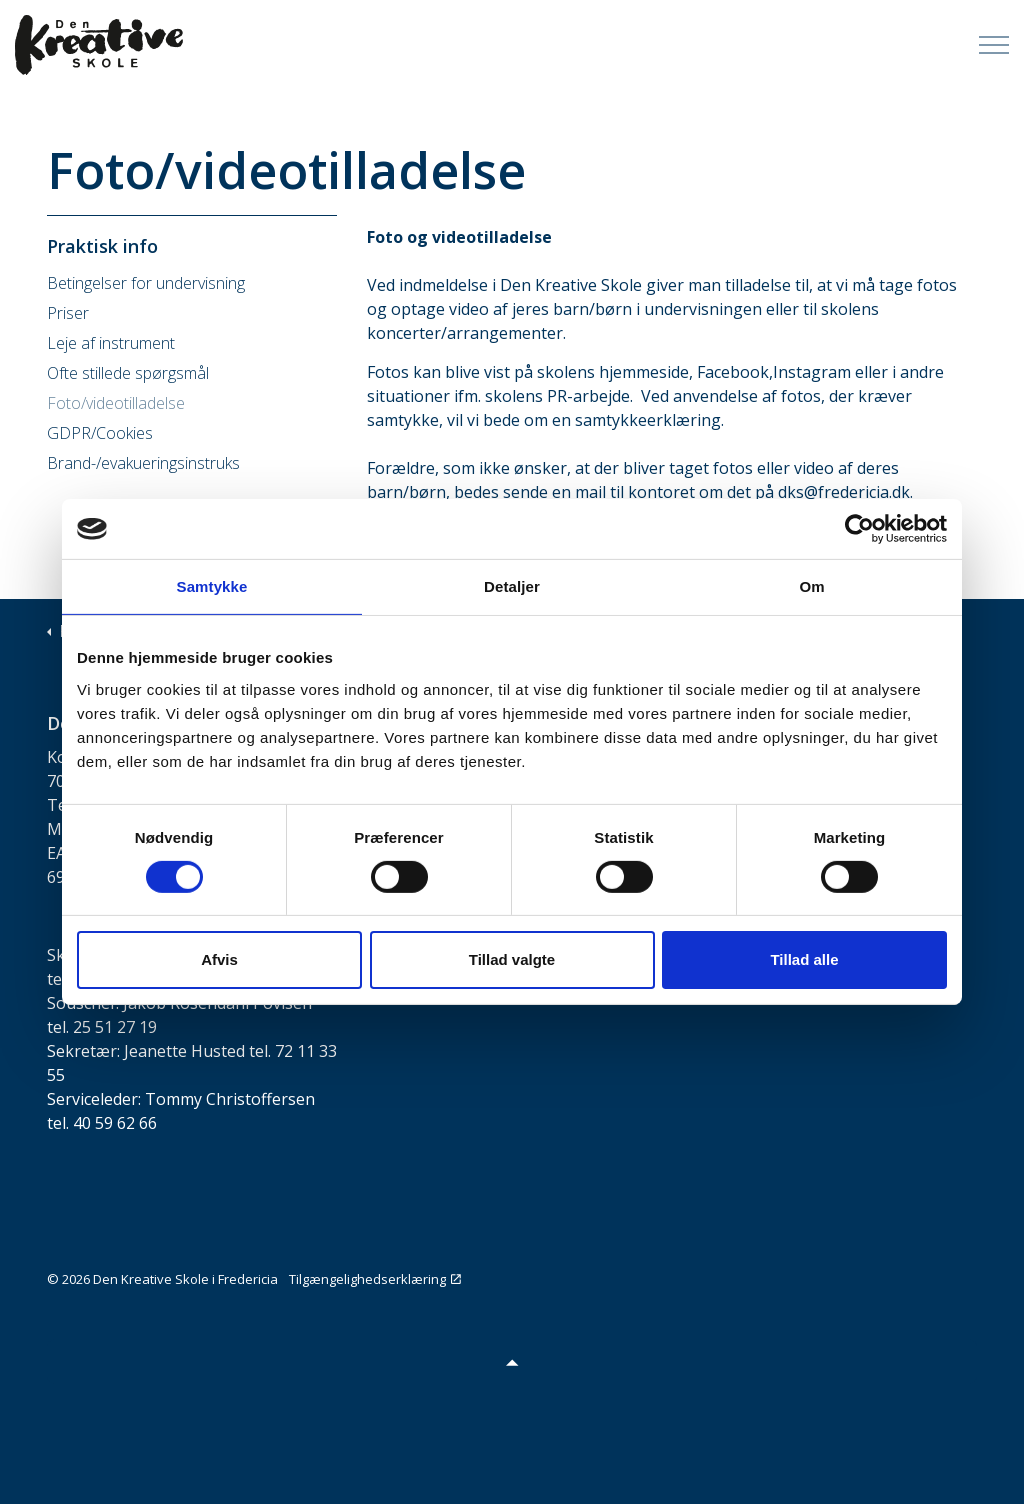 This screenshot has height=1504, width=1024. Describe the element at coordinates (100, 433) in the screenshot. I see `GDPR/Cookies` at that location.